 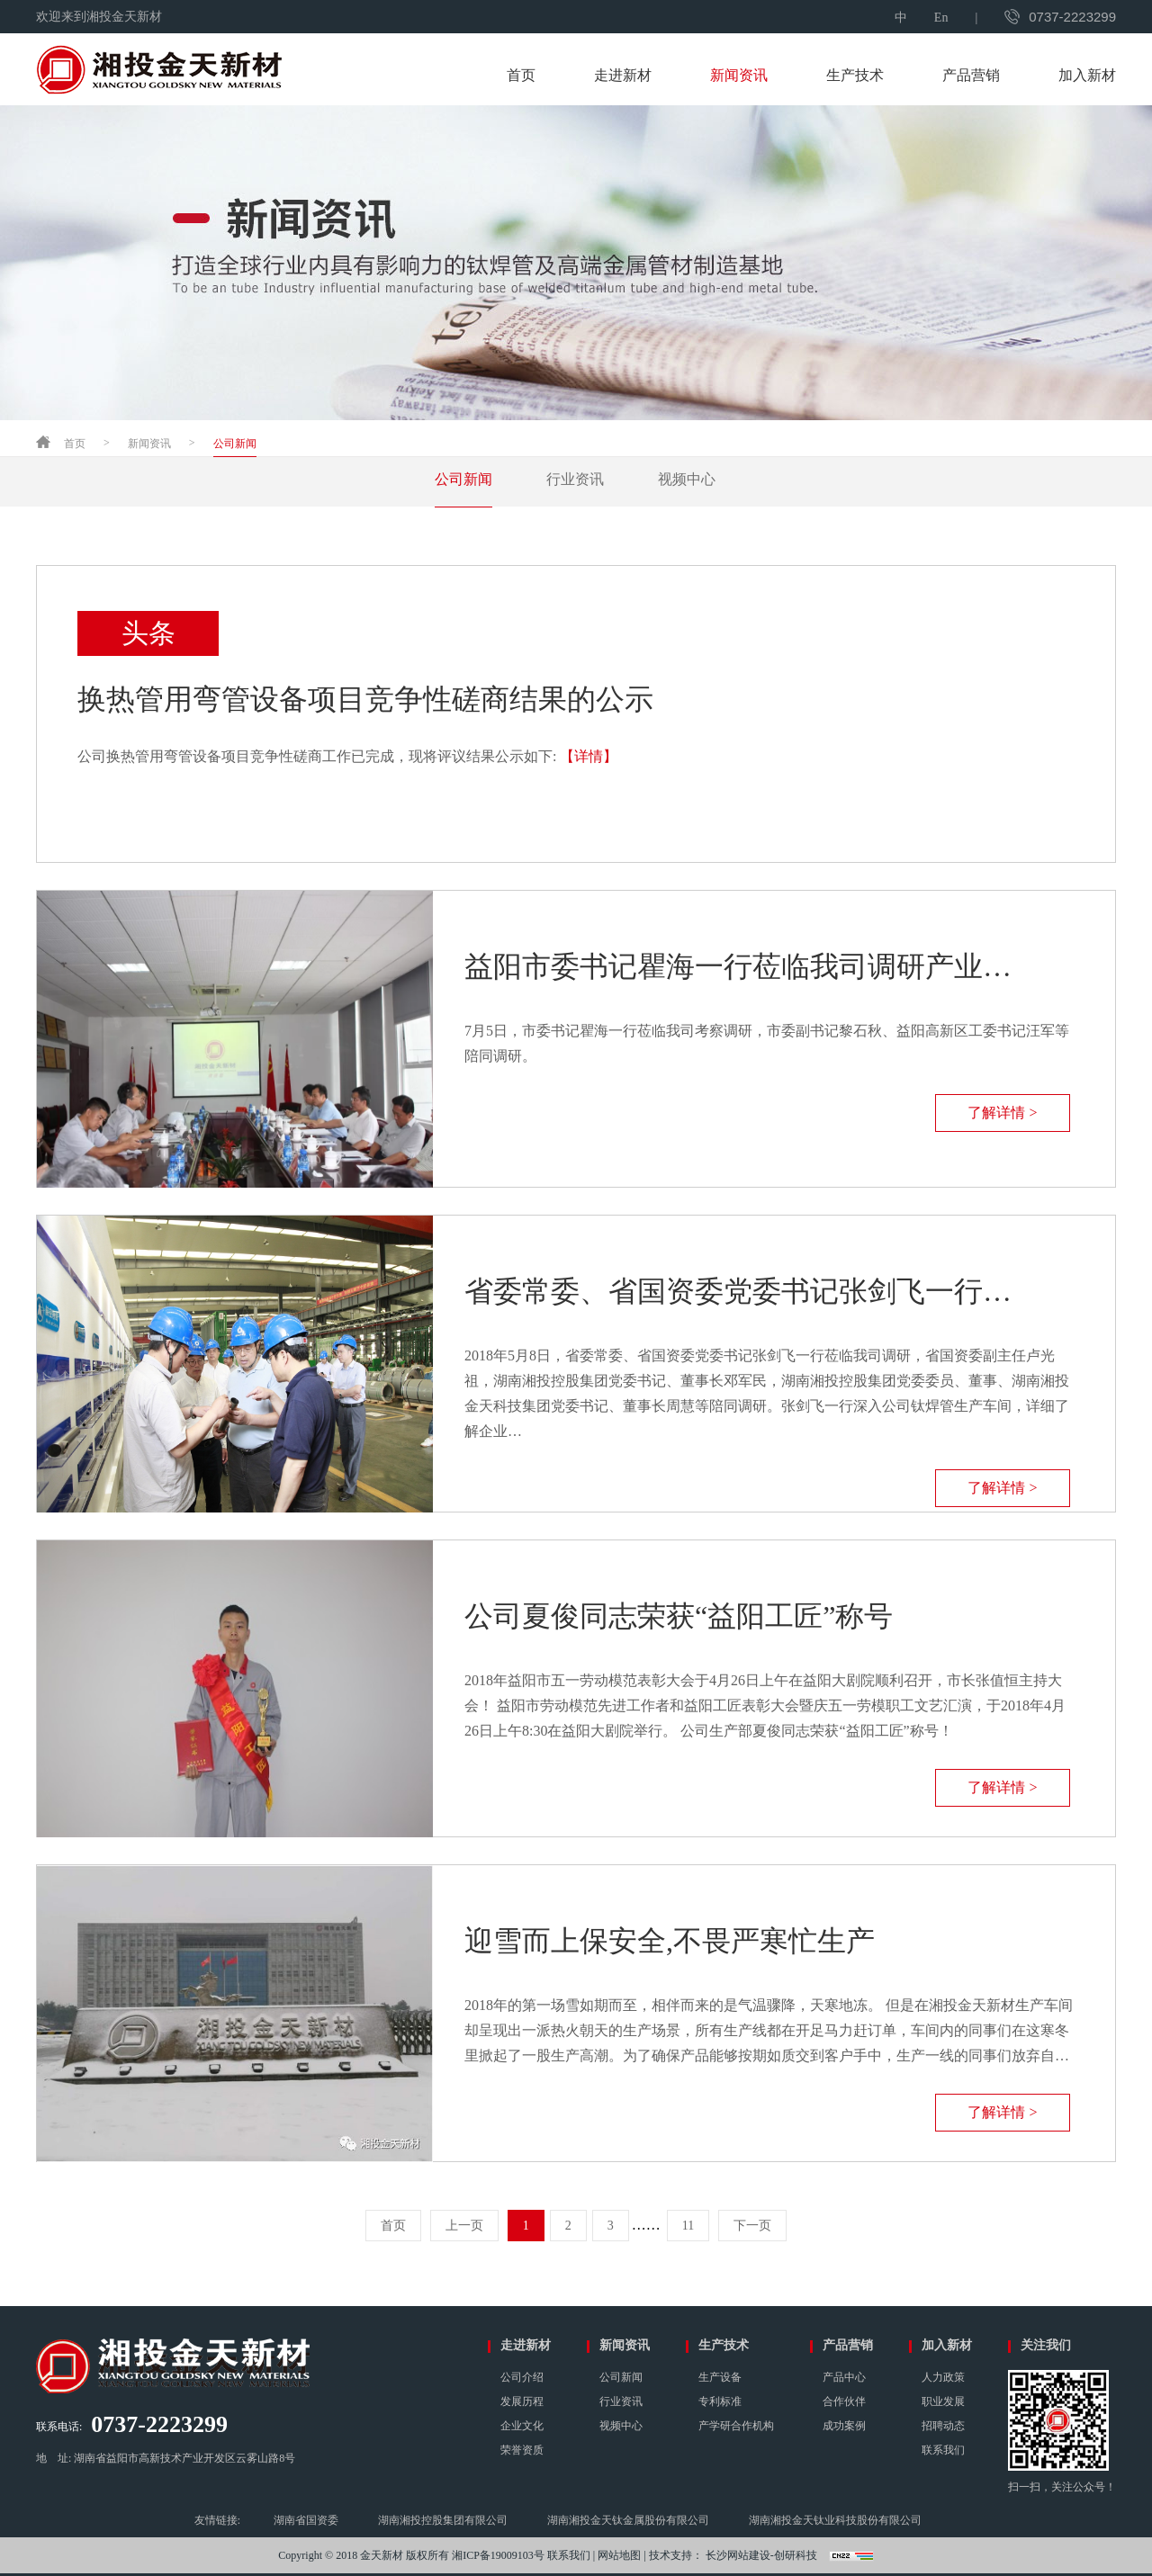 What do you see at coordinates (844, 2401) in the screenshot?
I see `合作伙伴` at bounding box center [844, 2401].